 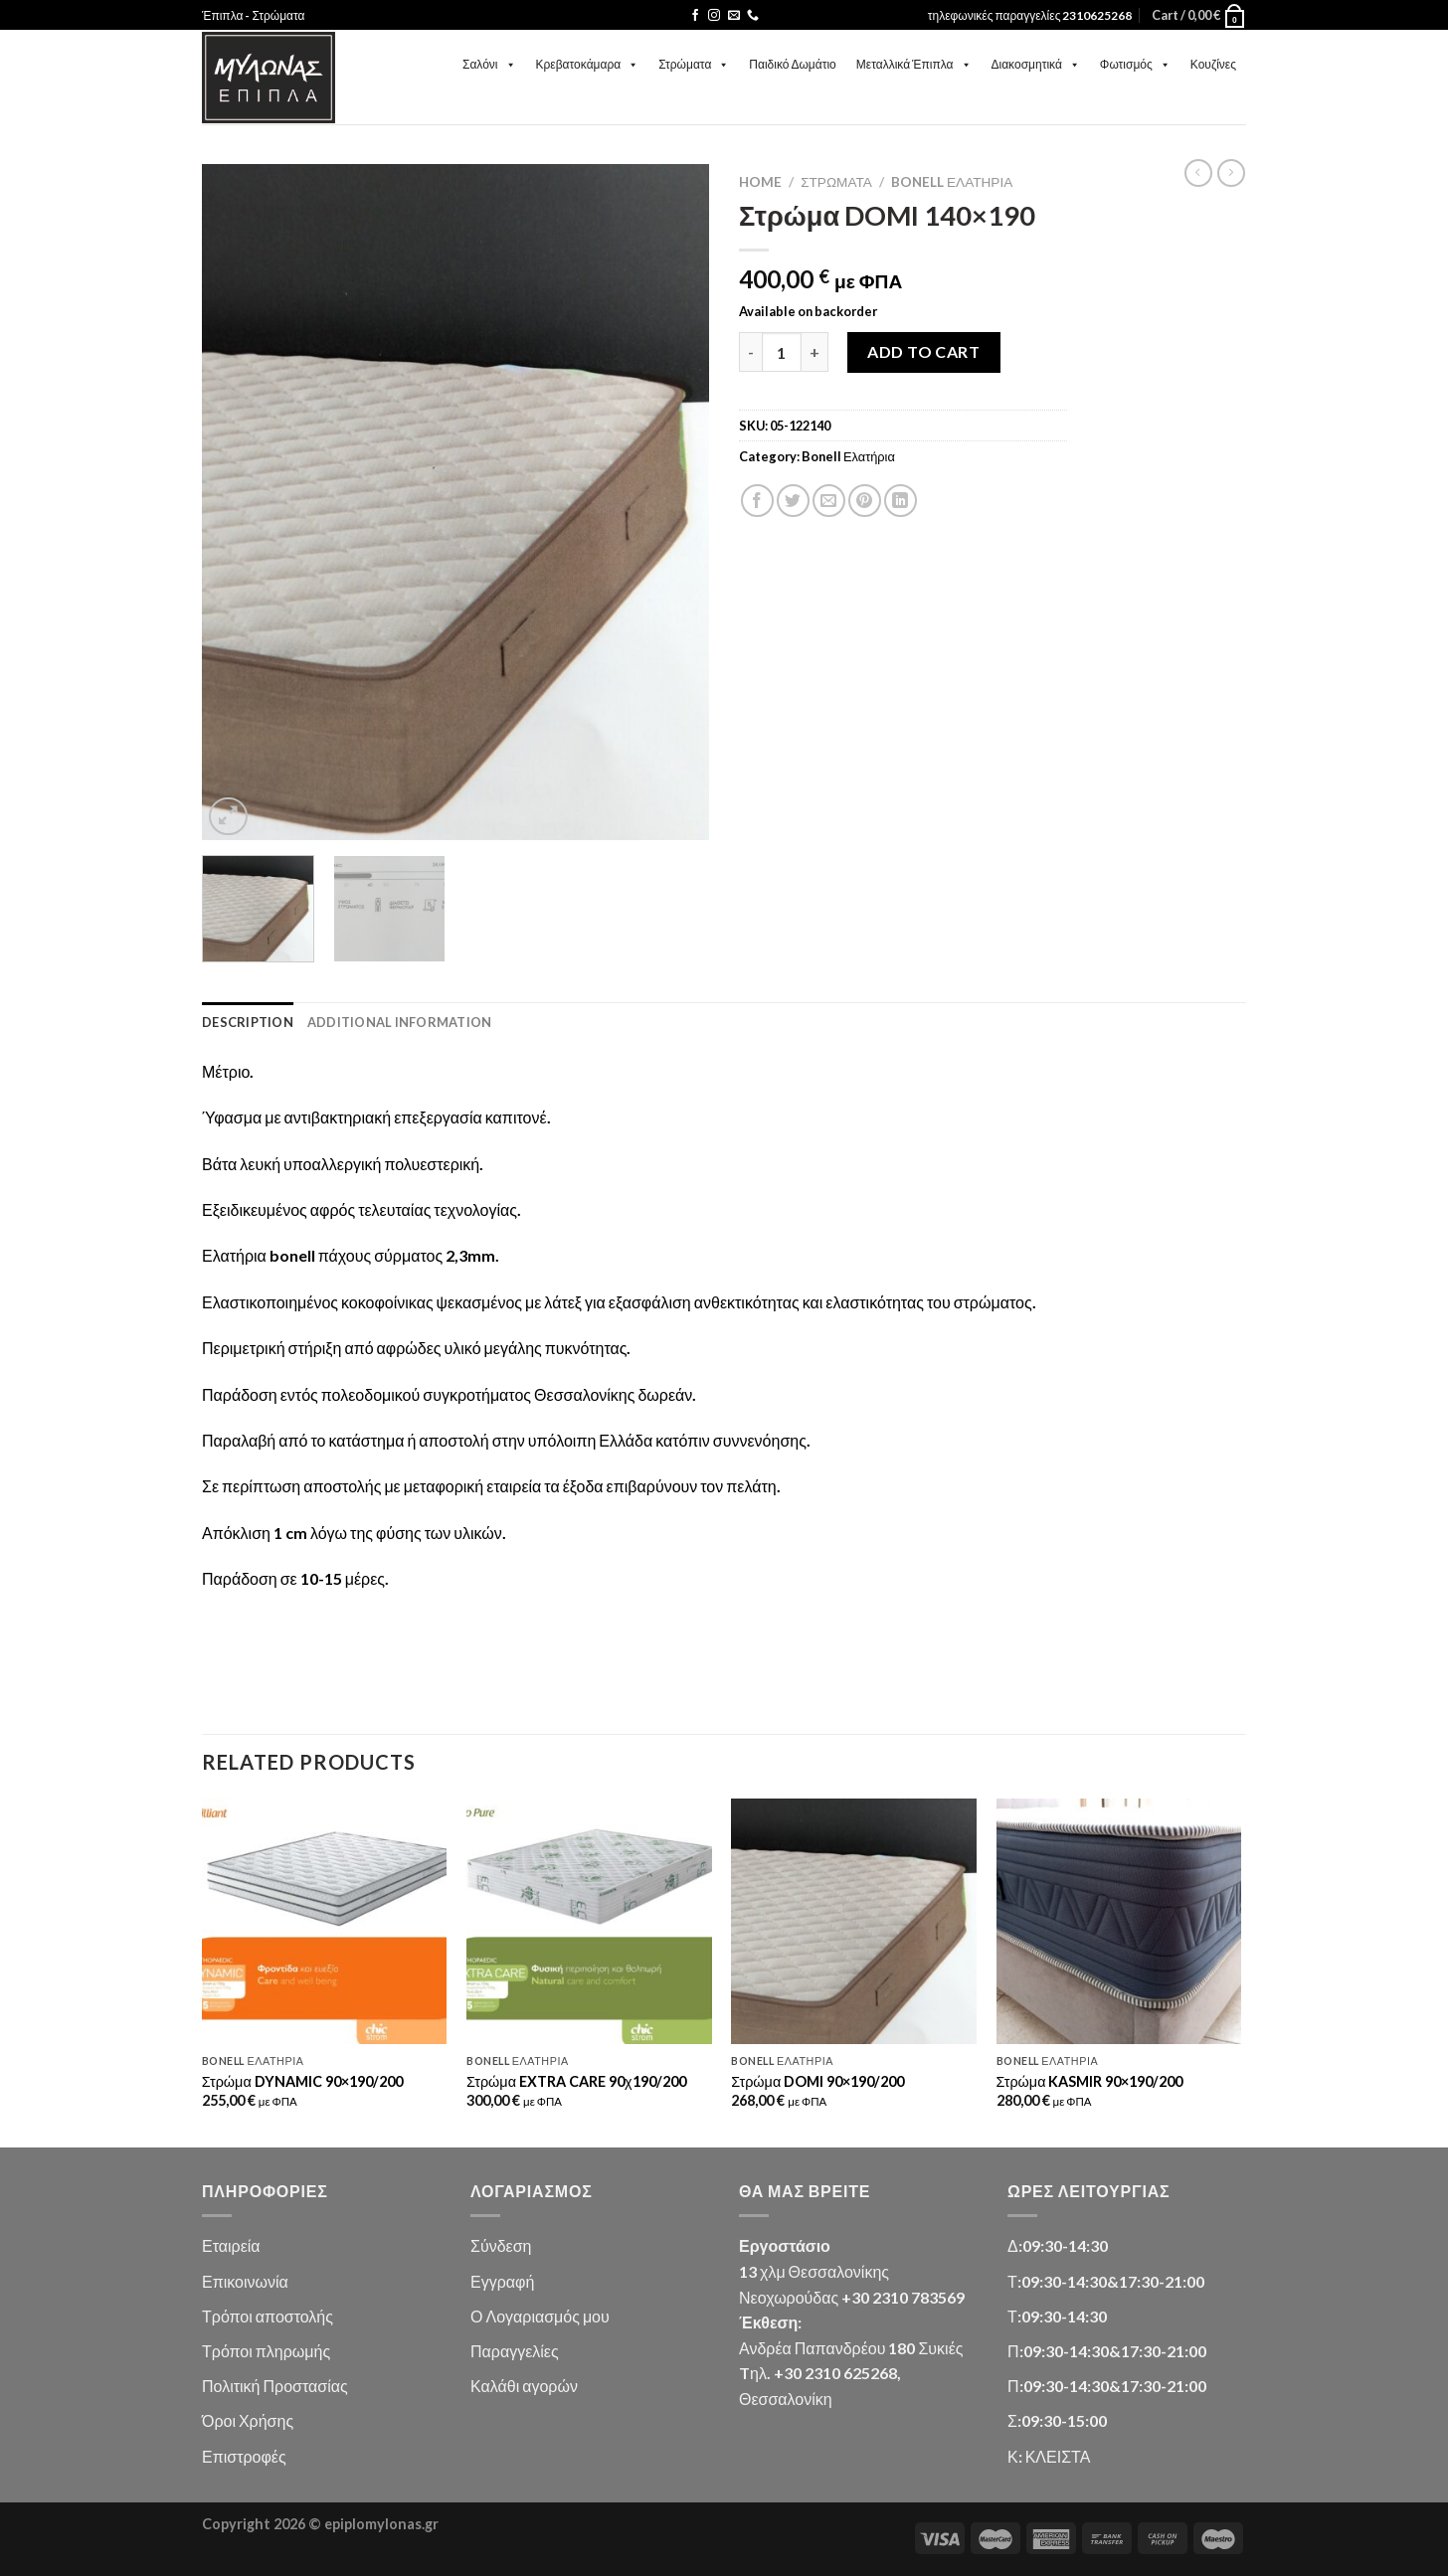 What do you see at coordinates (923, 351) in the screenshot?
I see `Add to cart` at bounding box center [923, 351].